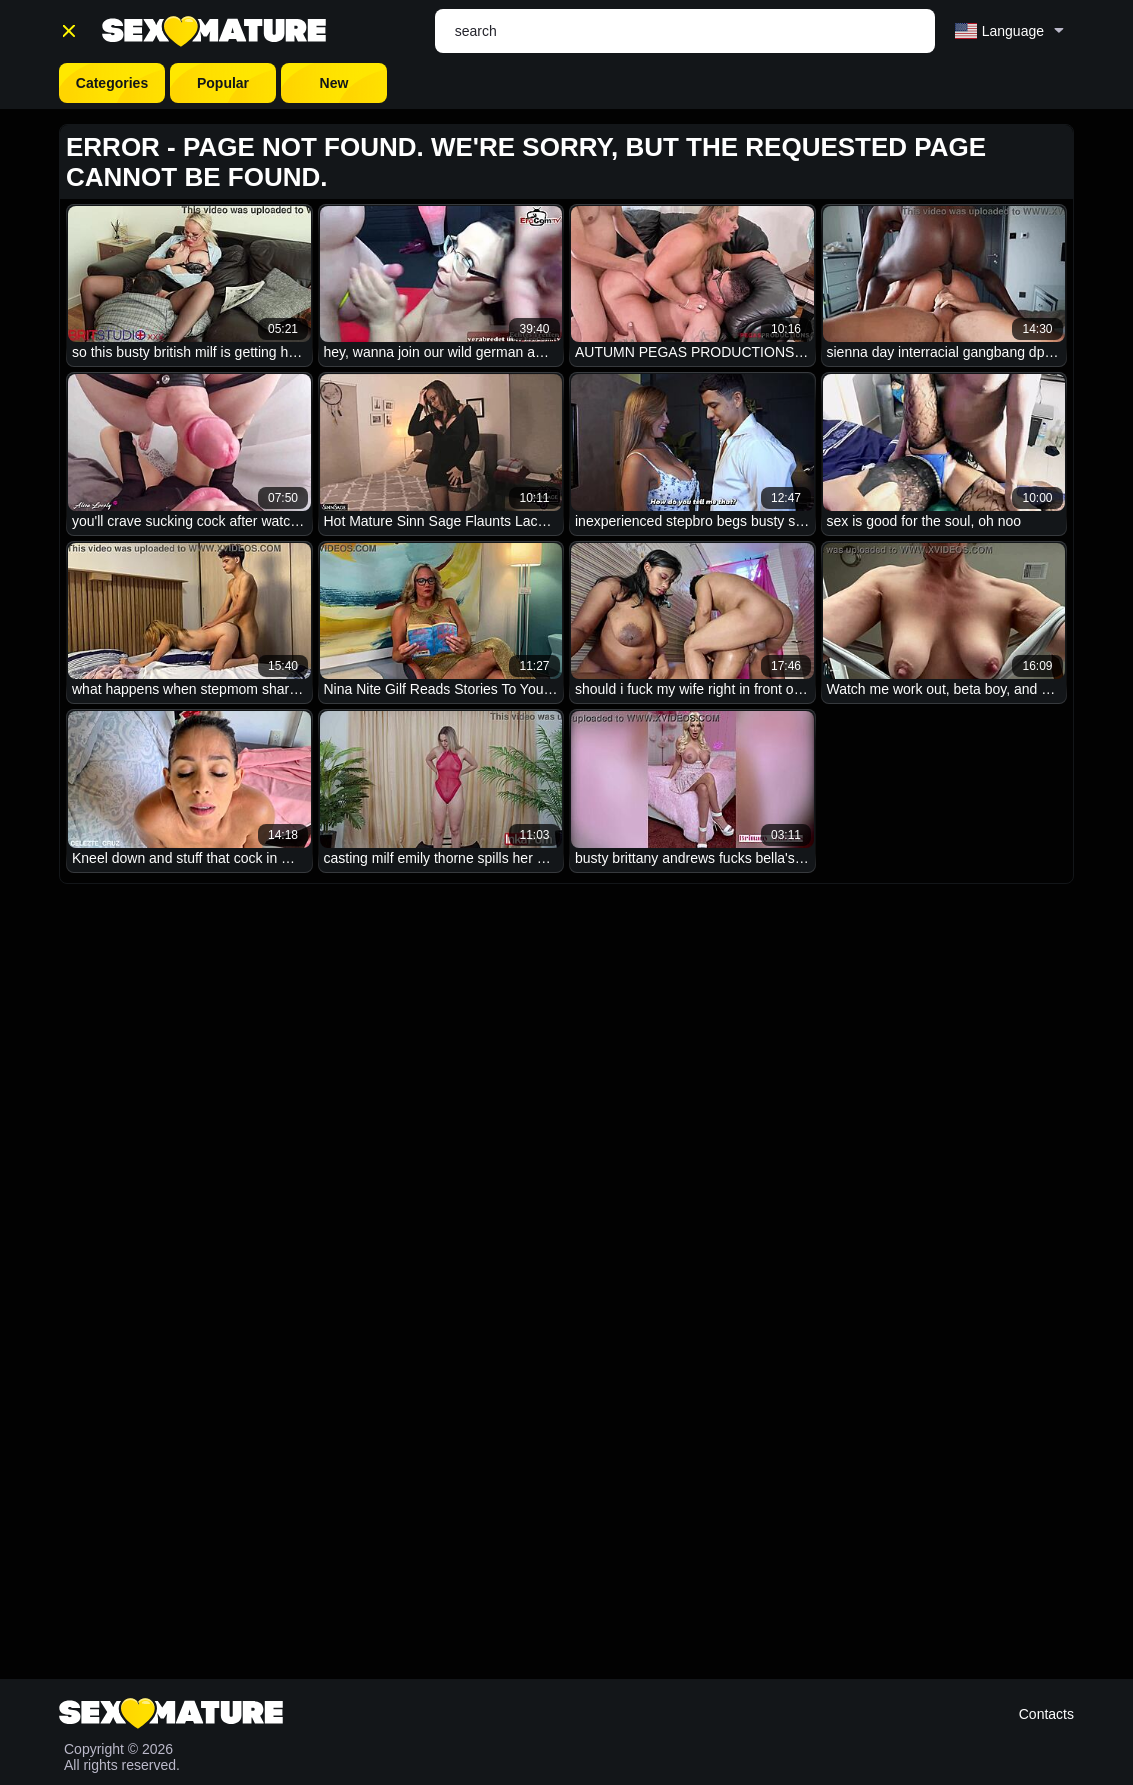  What do you see at coordinates (334, 83) in the screenshot?
I see `New` at bounding box center [334, 83].